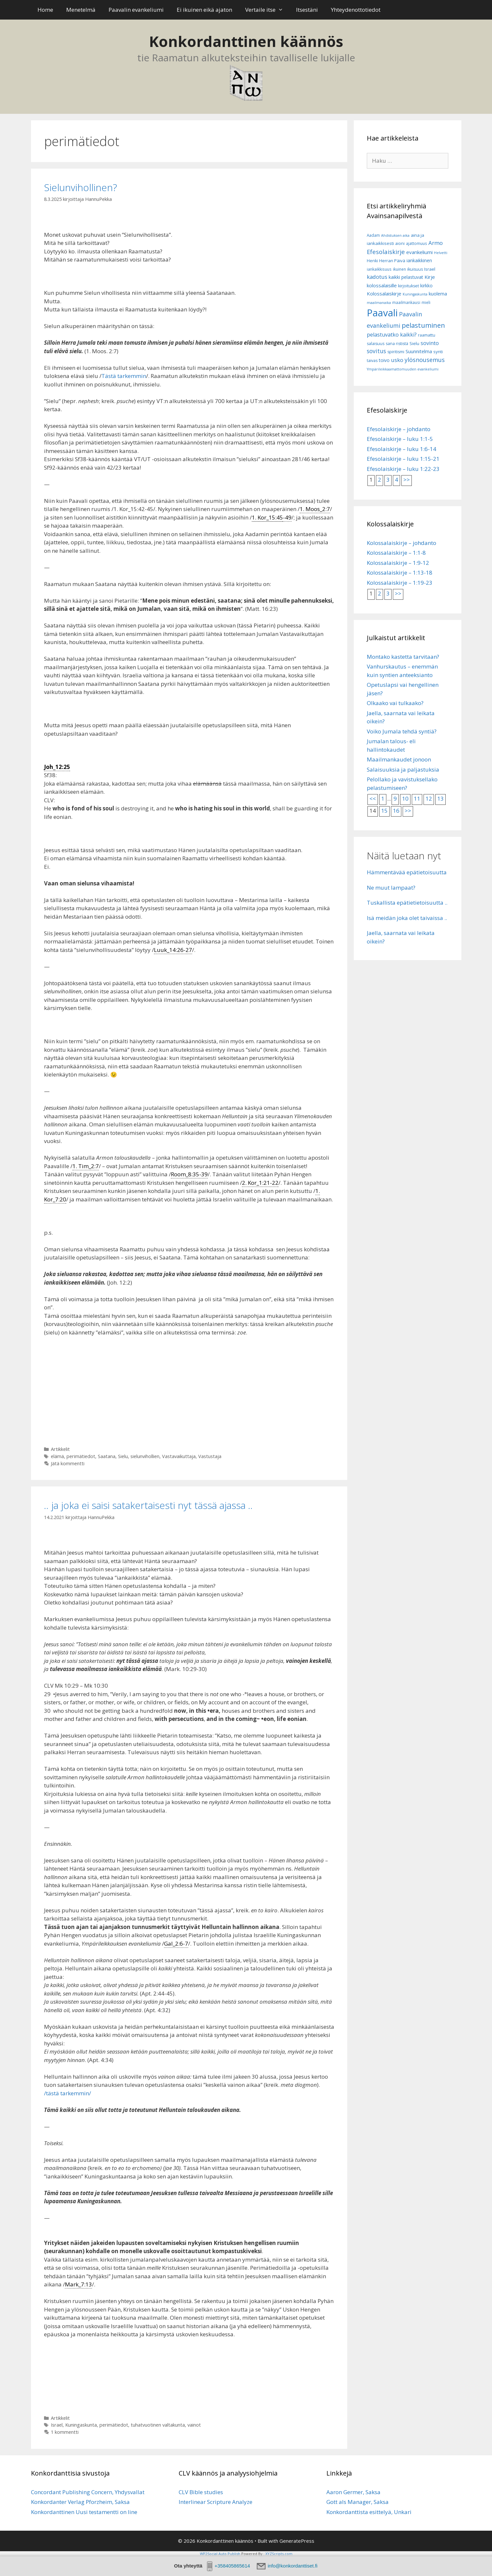  I want to click on toivo [toivo (9 kohdetta)], so click(384, 360).